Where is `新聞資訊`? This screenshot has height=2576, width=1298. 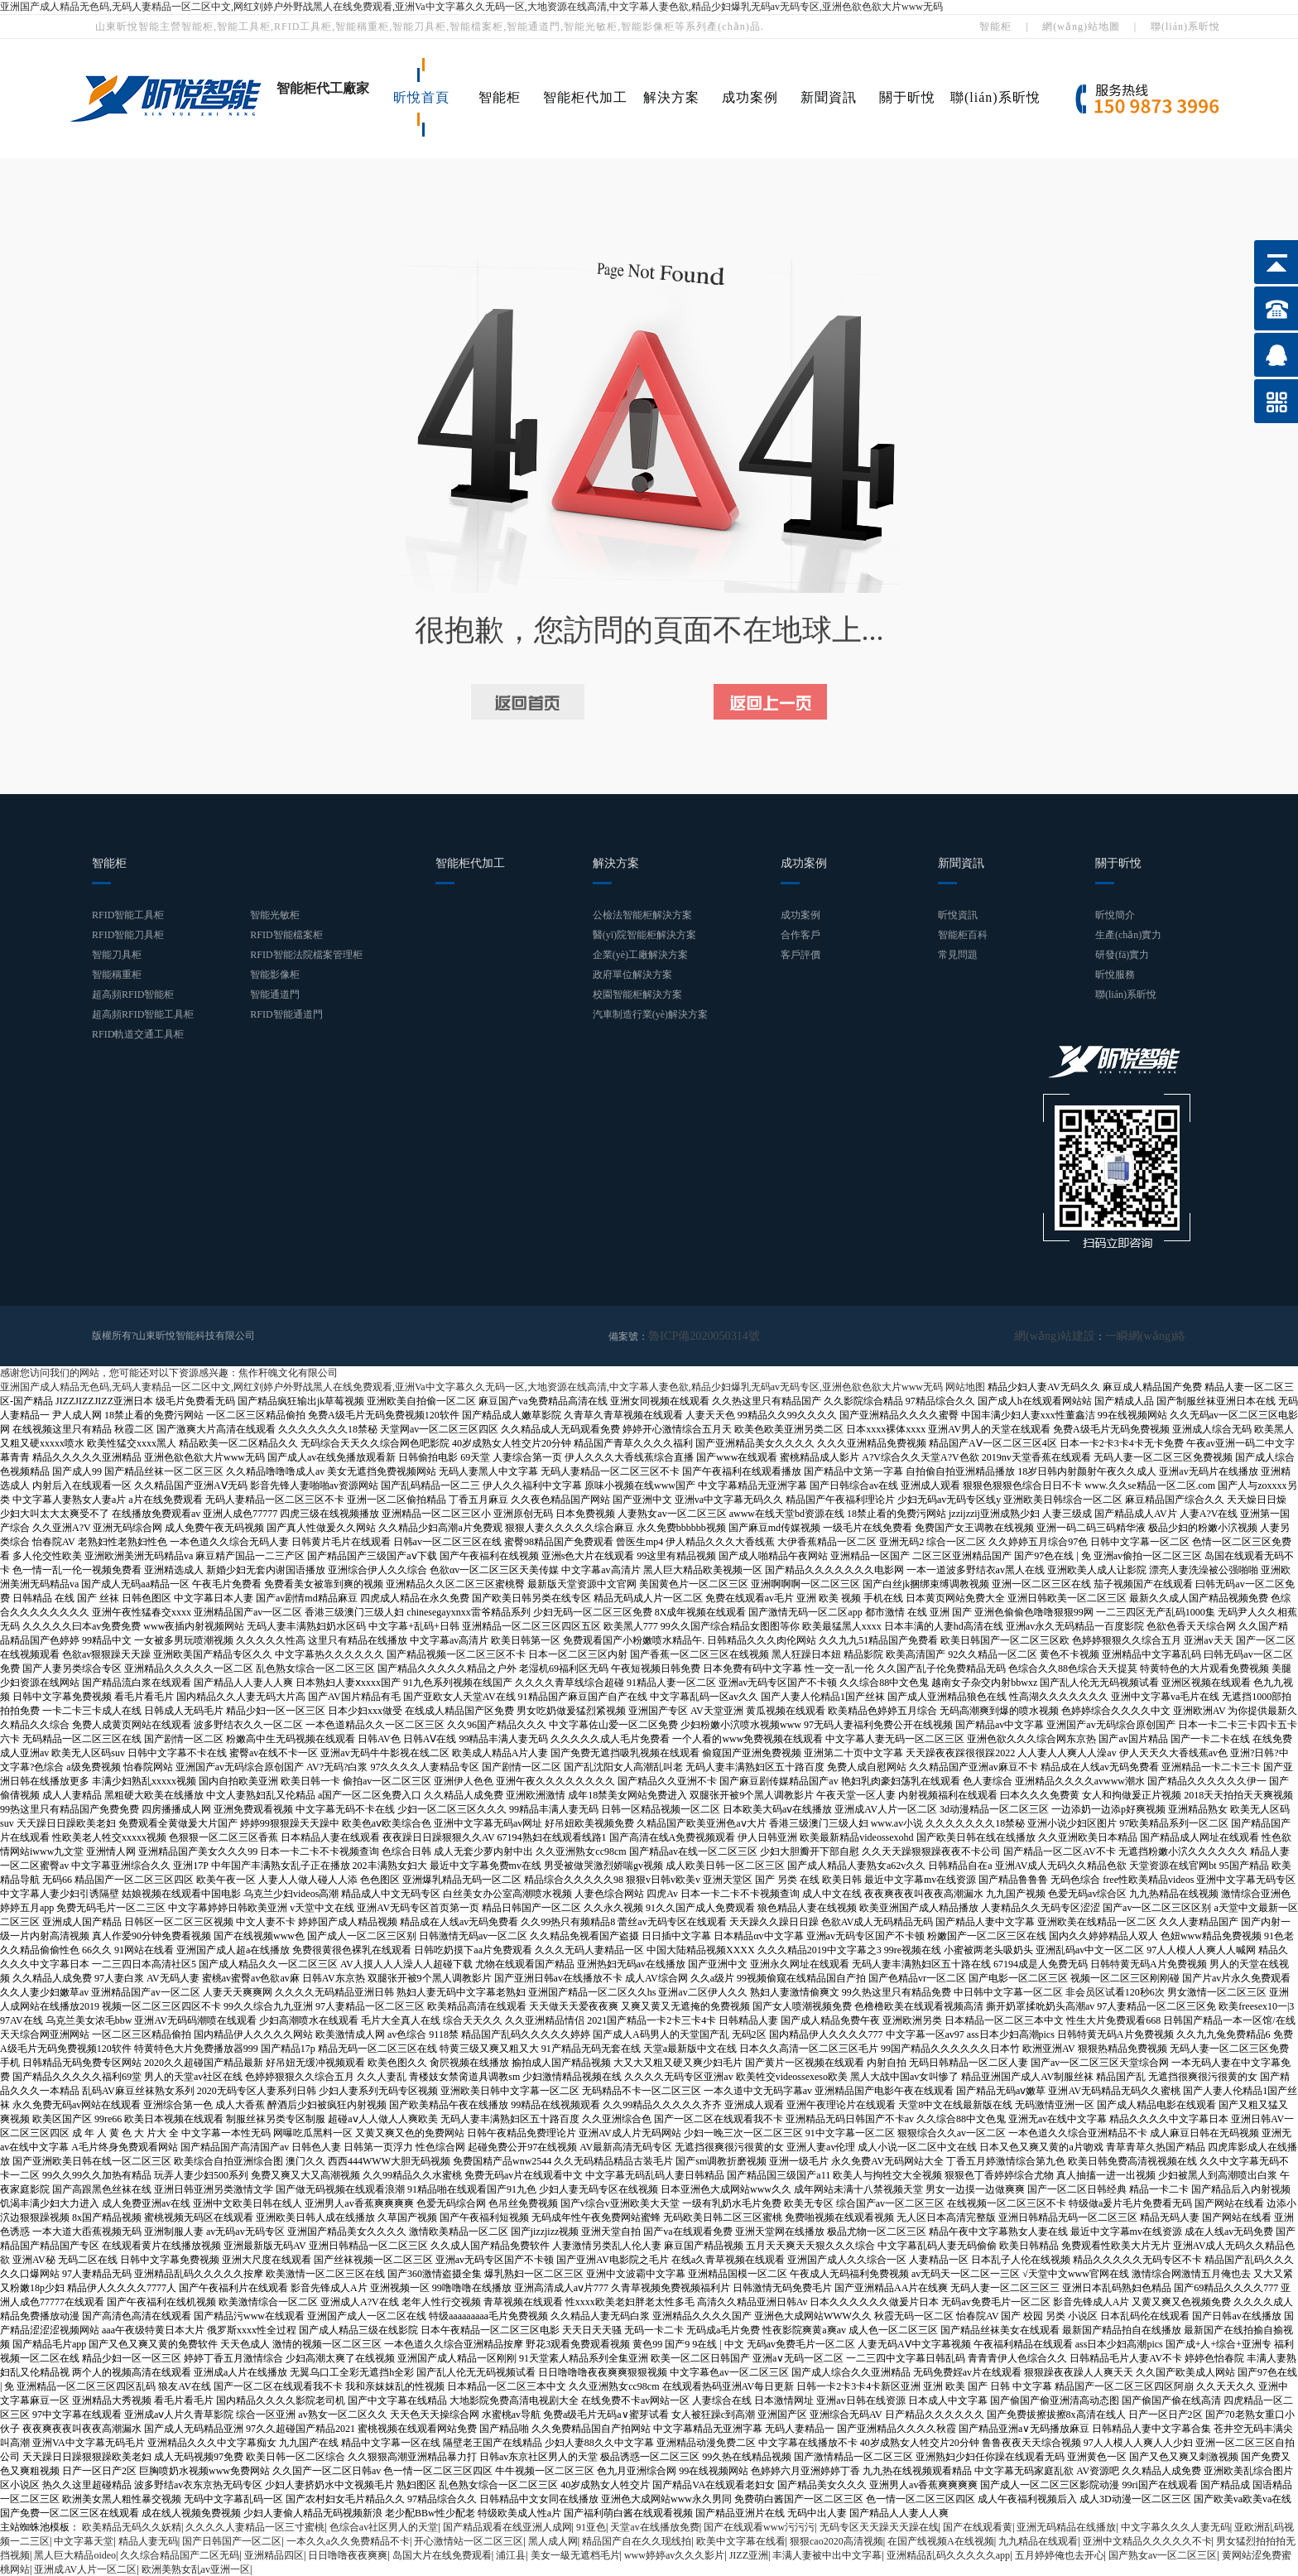 新聞資訊 is located at coordinates (828, 97).